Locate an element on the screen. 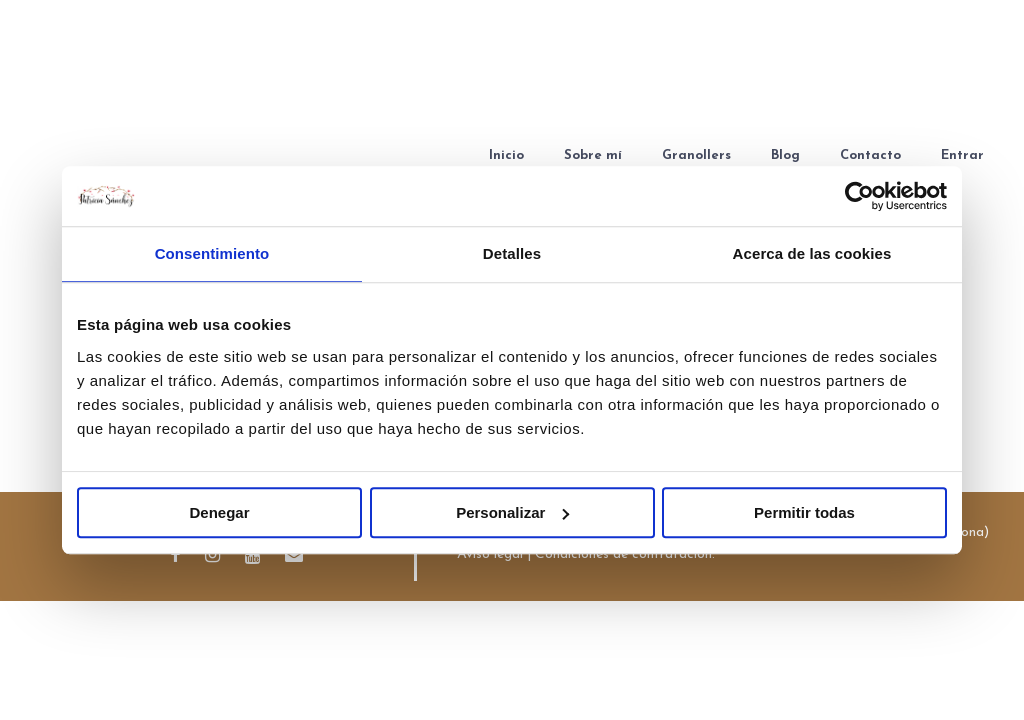 The width and height of the screenshot is (1024, 720). Acerca de las cookies [tab] is located at coordinates (812, 253).